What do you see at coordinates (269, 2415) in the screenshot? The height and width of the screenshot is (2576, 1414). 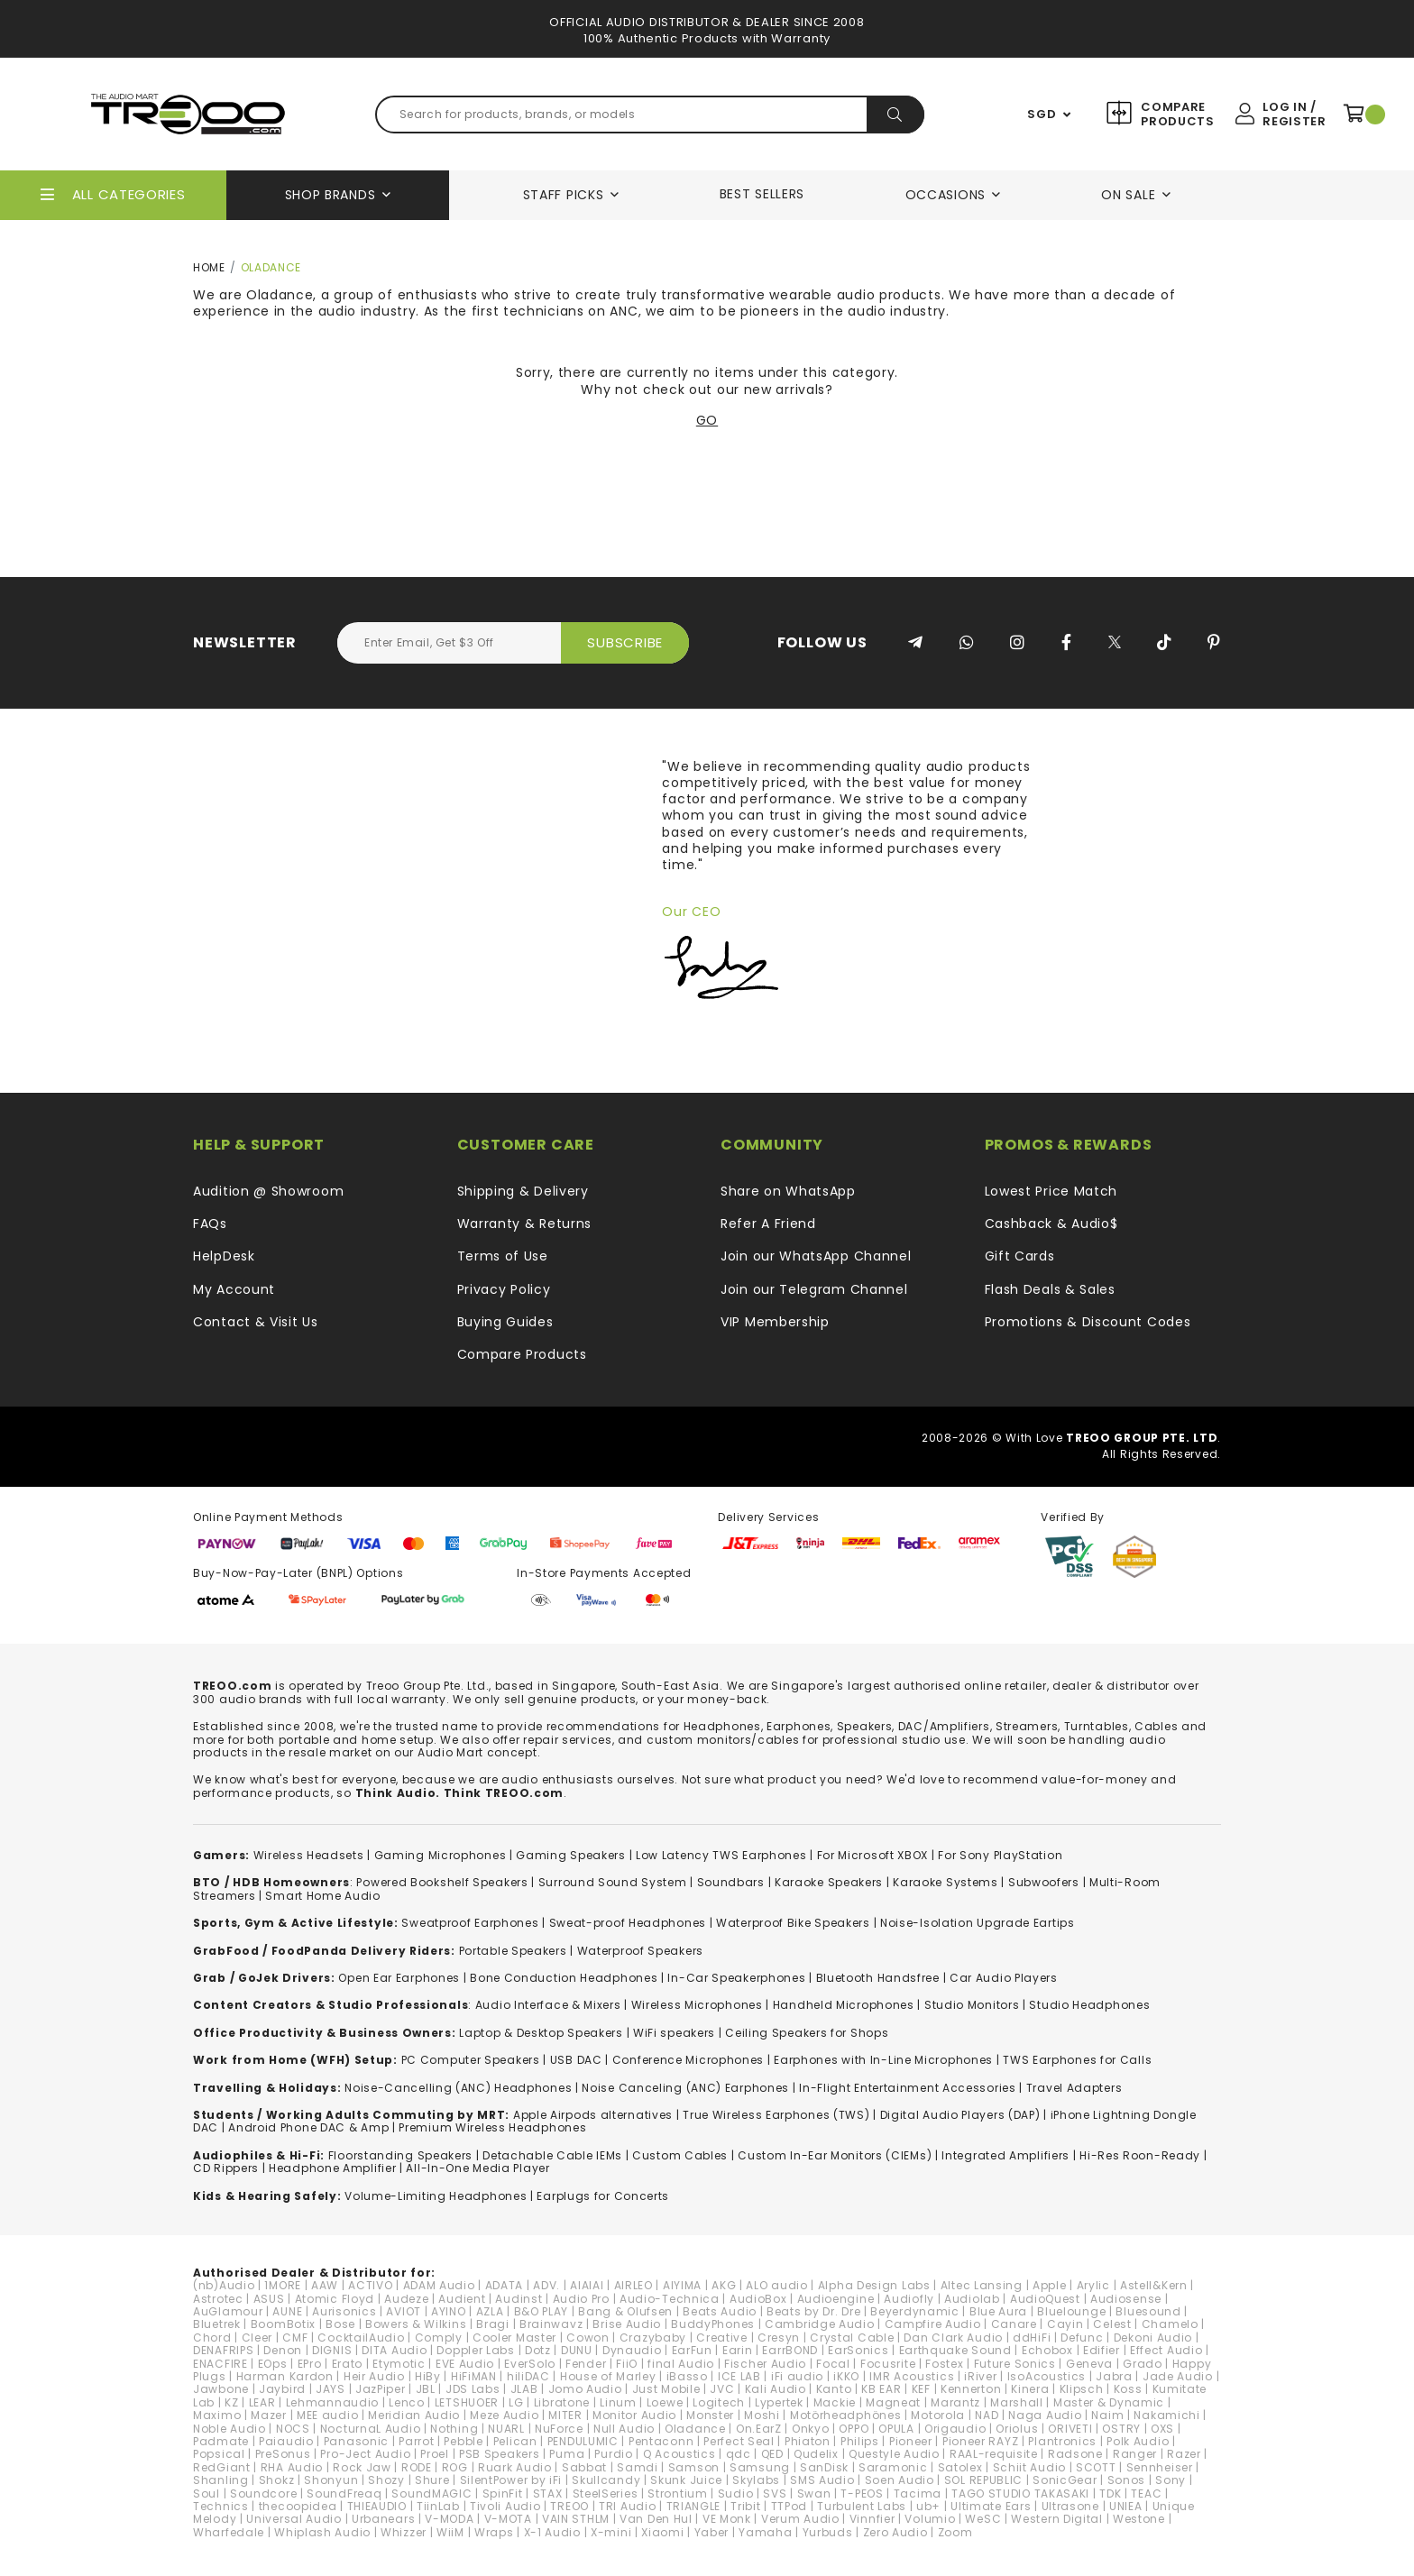 I see `Mazer` at bounding box center [269, 2415].